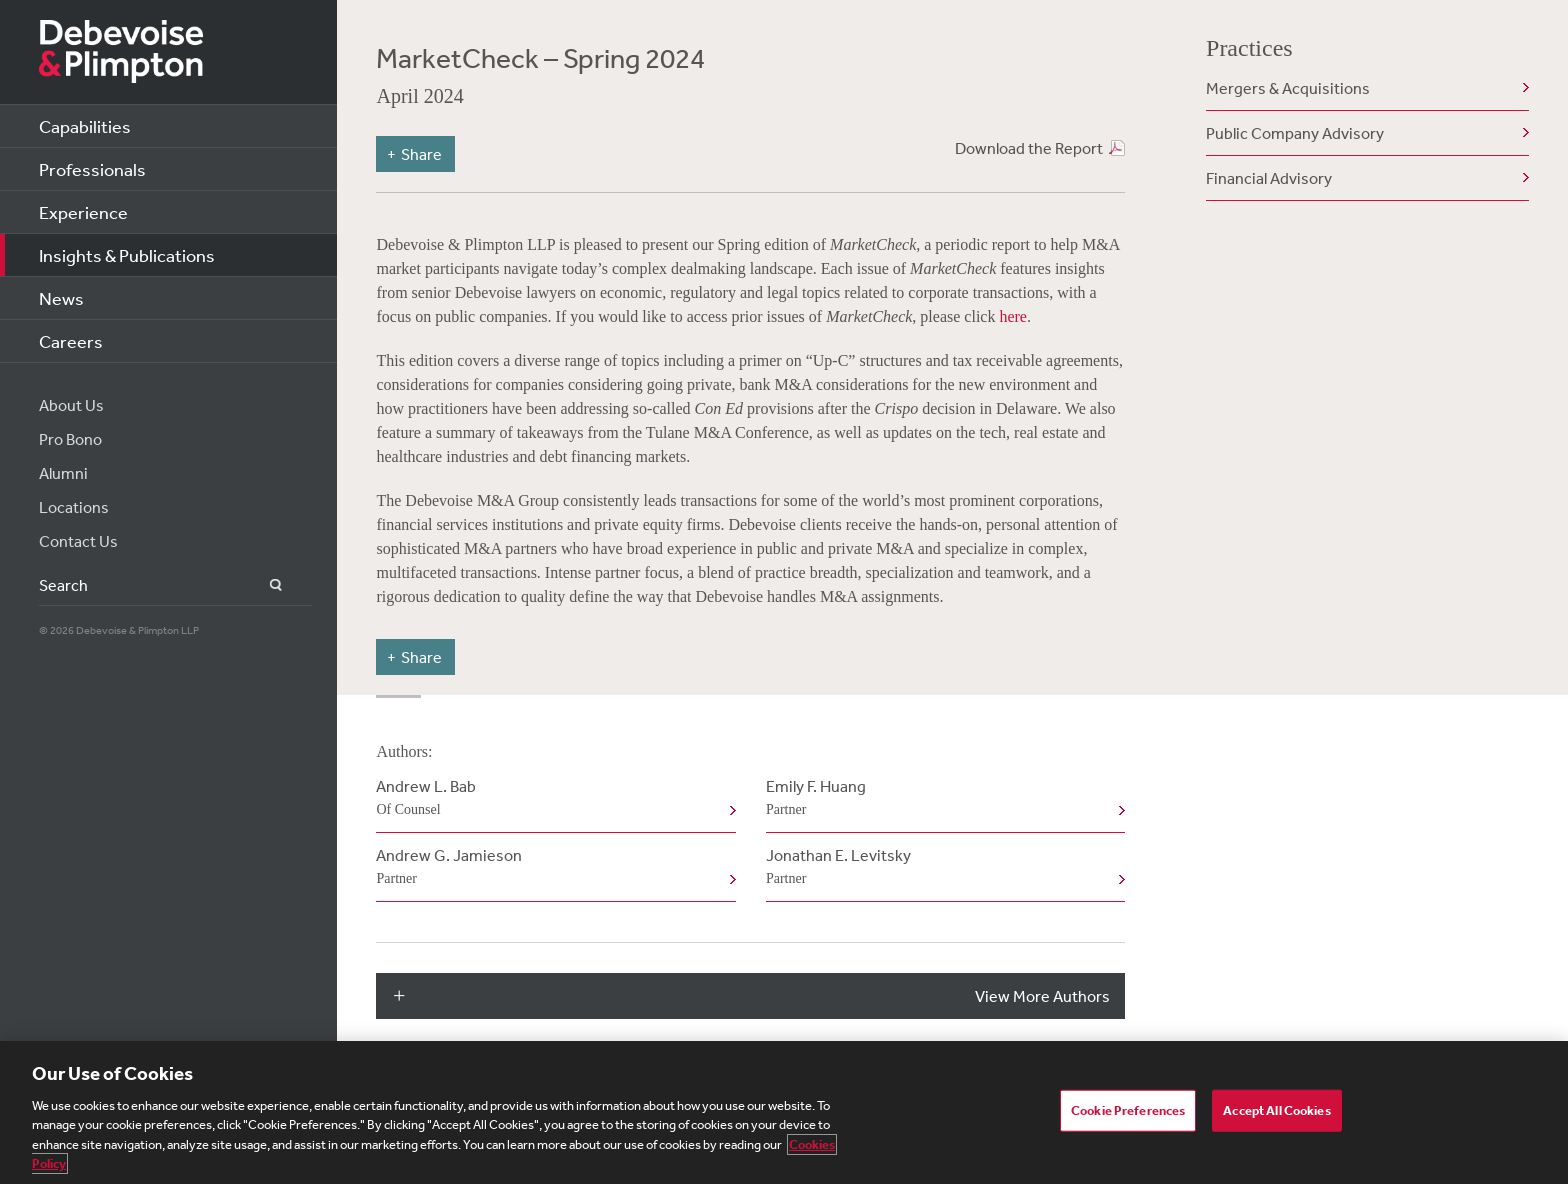 The image size is (1568, 1184). I want to click on Professionals, so click(92, 169).